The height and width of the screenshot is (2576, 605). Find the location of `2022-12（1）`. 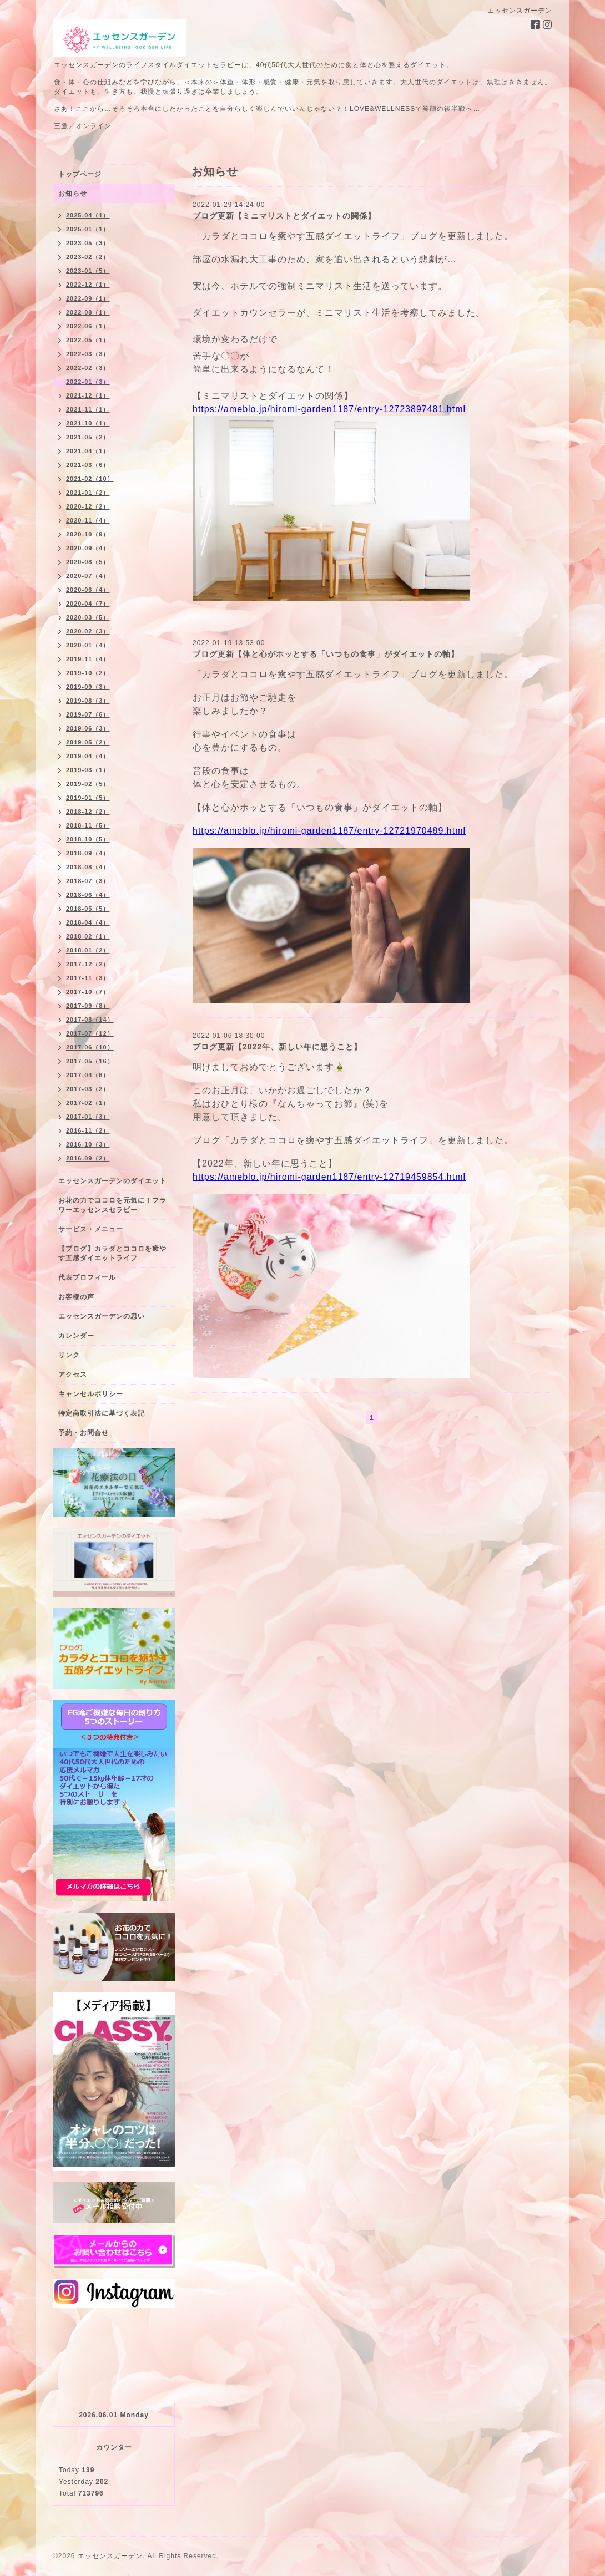

2022-12（1） is located at coordinates (88, 284).